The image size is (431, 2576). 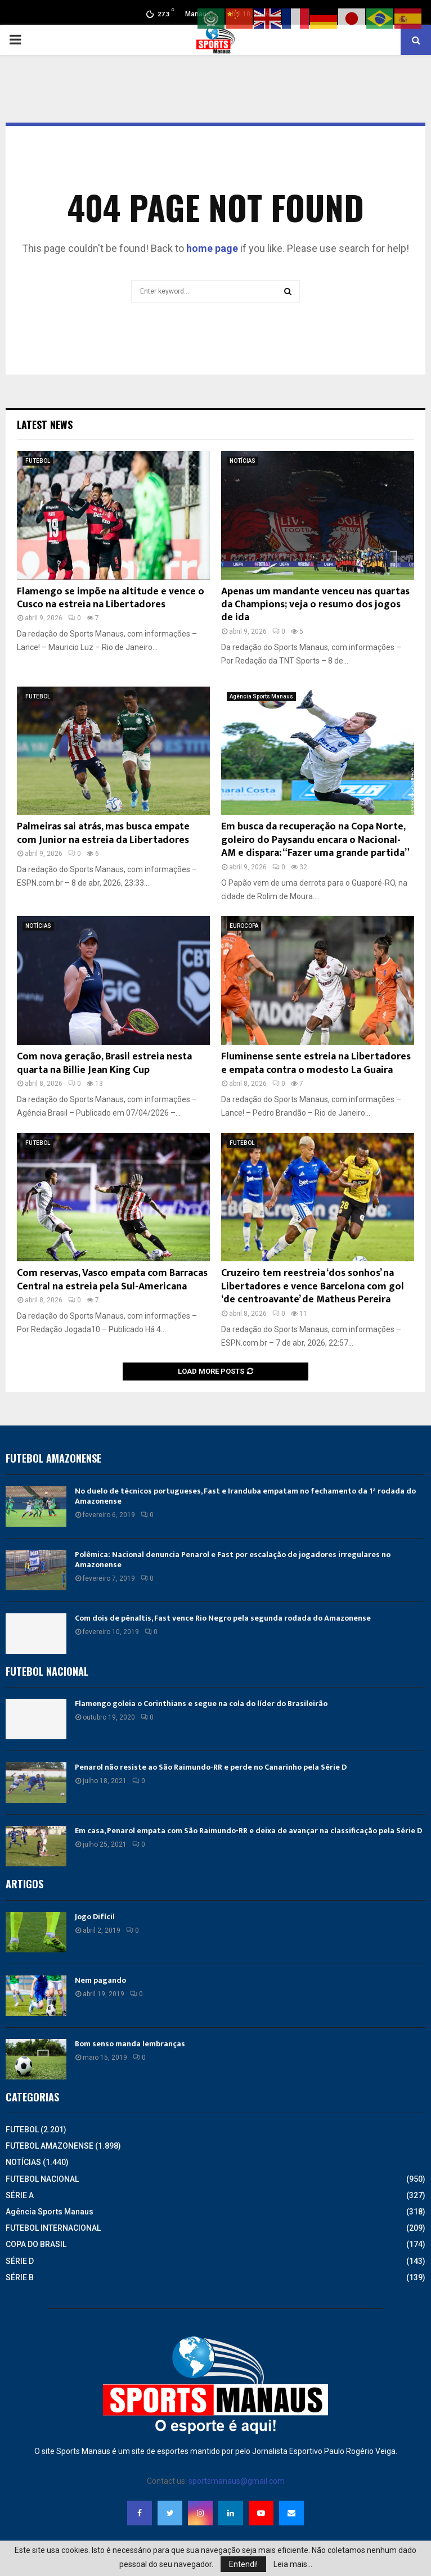 What do you see at coordinates (20, 2277) in the screenshot?
I see `SÉRIE B` at bounding box center [20, 2277].